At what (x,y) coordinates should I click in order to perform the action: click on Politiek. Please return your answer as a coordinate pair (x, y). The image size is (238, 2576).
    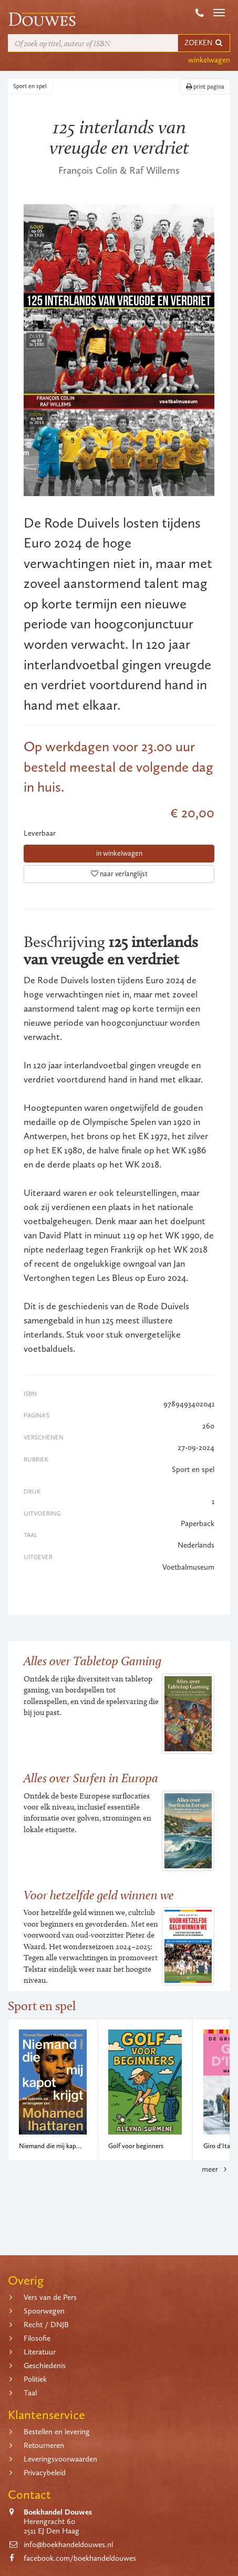
    Looking at the image, I should click on (35, 2379).